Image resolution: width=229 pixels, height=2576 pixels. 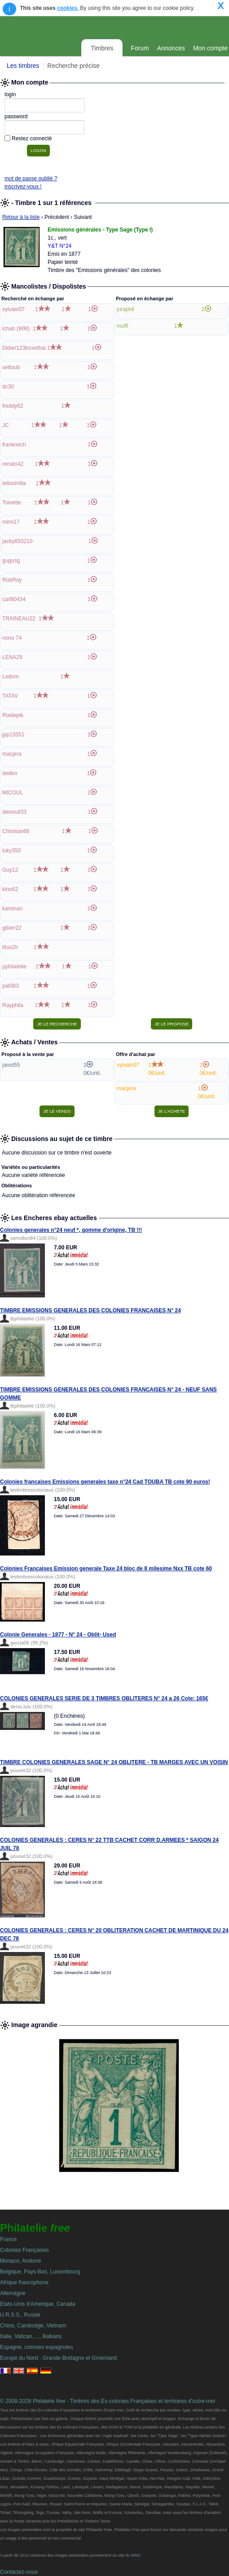 What do you see at coordinates (12, 657) in the screenshot?
I see `LENA29` at bounding box center [12, 657].